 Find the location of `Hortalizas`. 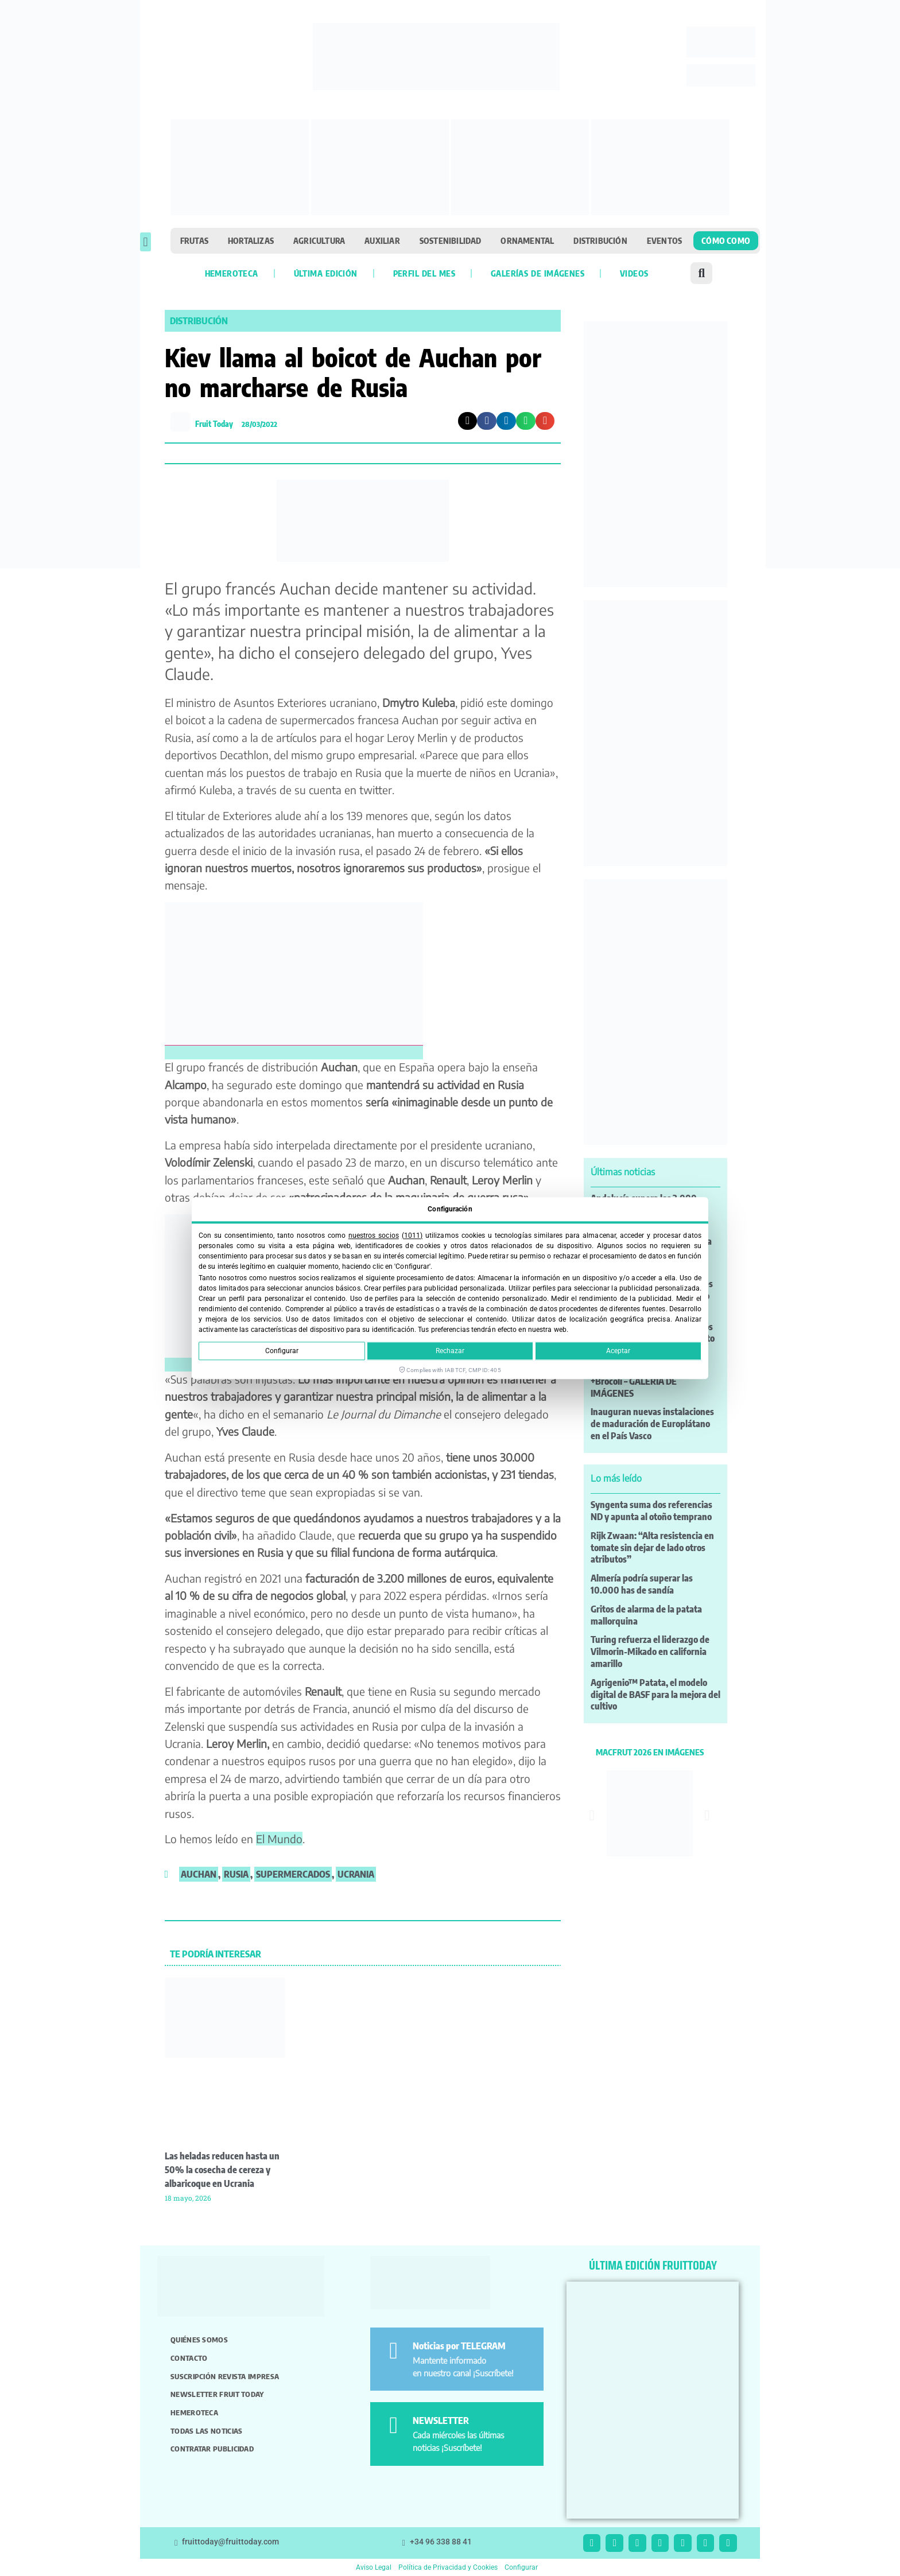

Hortalizas is located at coordinates (251, 240).